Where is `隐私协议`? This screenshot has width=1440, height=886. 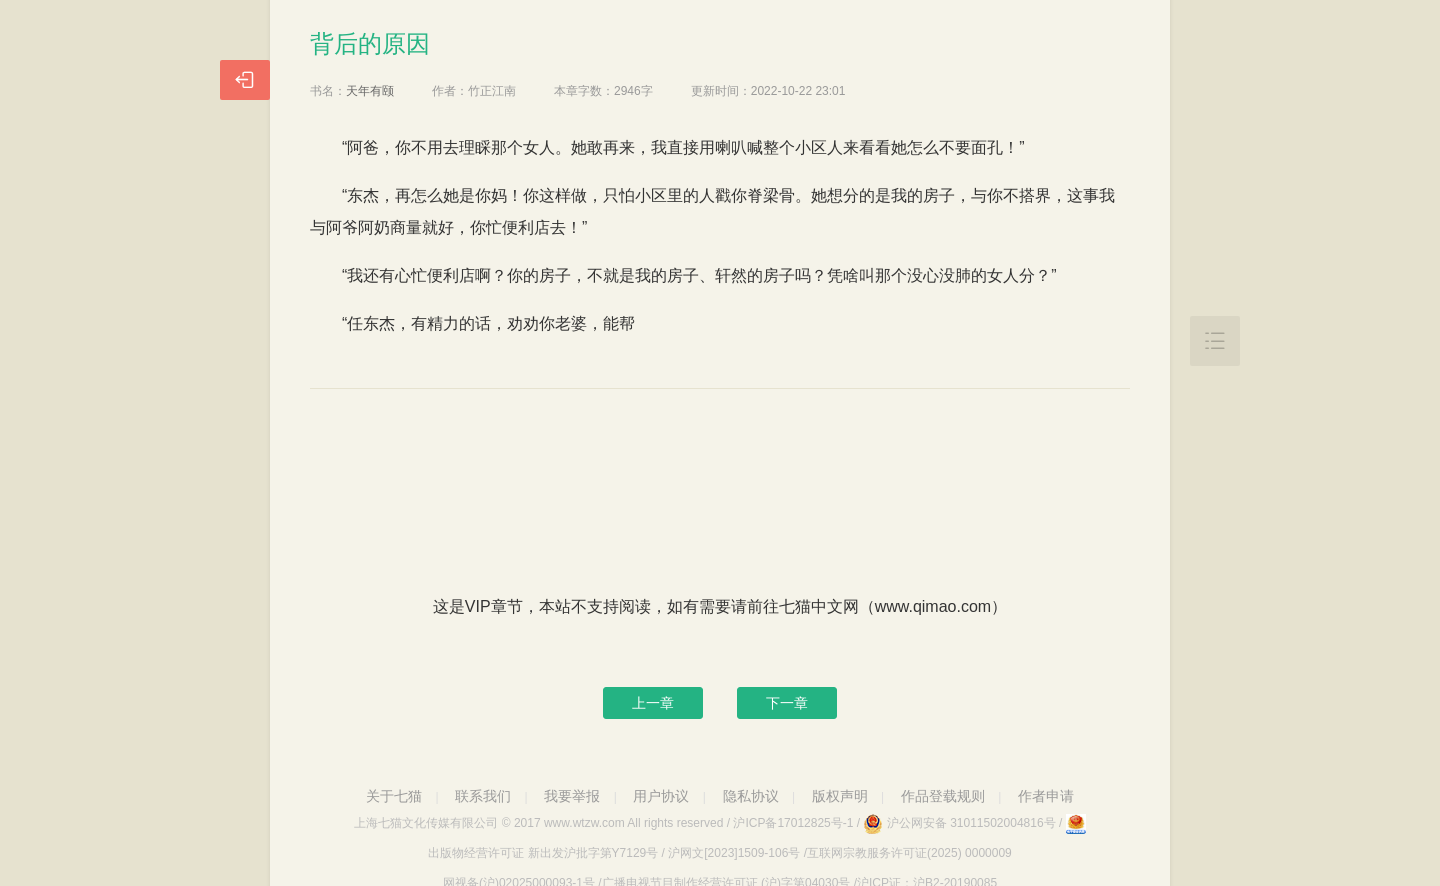 隐私协议 is located at coordinates (751, 796).